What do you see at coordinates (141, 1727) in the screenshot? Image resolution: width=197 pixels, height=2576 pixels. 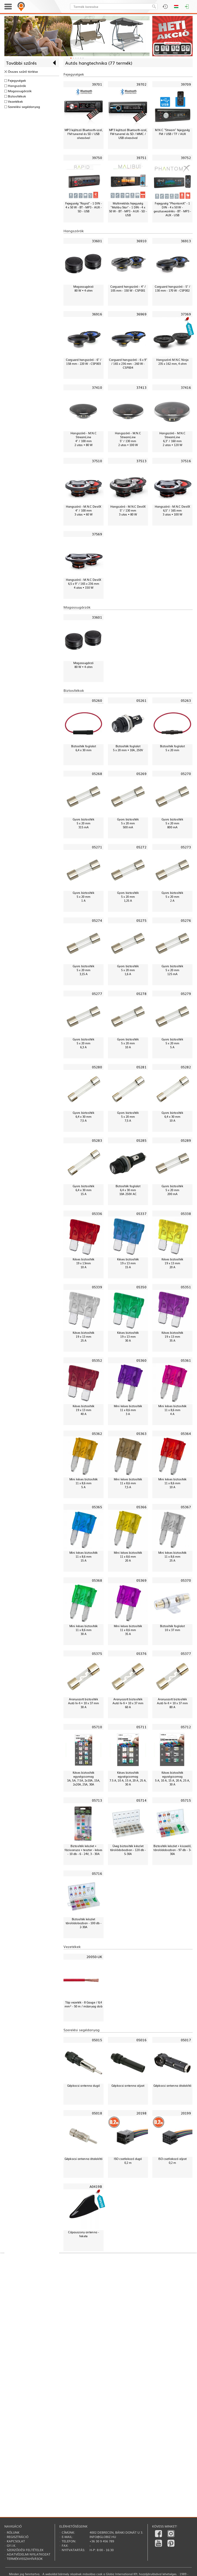 I see `05711` at bounding box center [141, 1727].